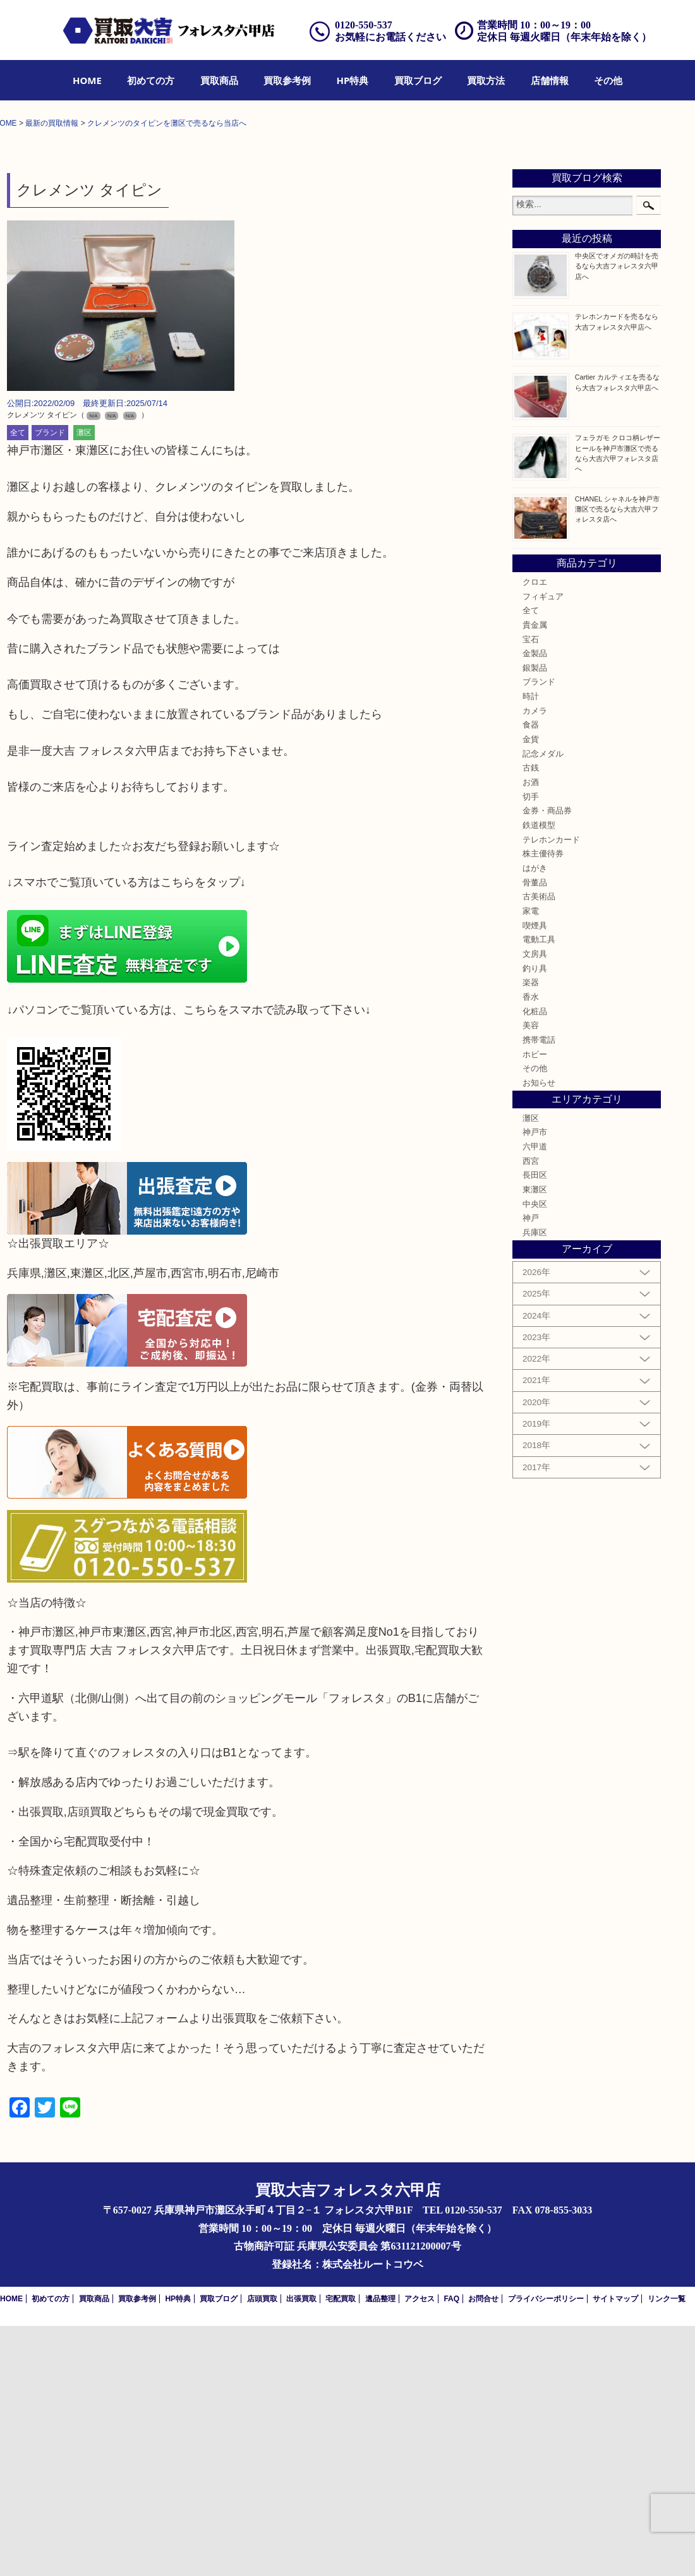  I want to click on 出張買取, so click(301, 2548).